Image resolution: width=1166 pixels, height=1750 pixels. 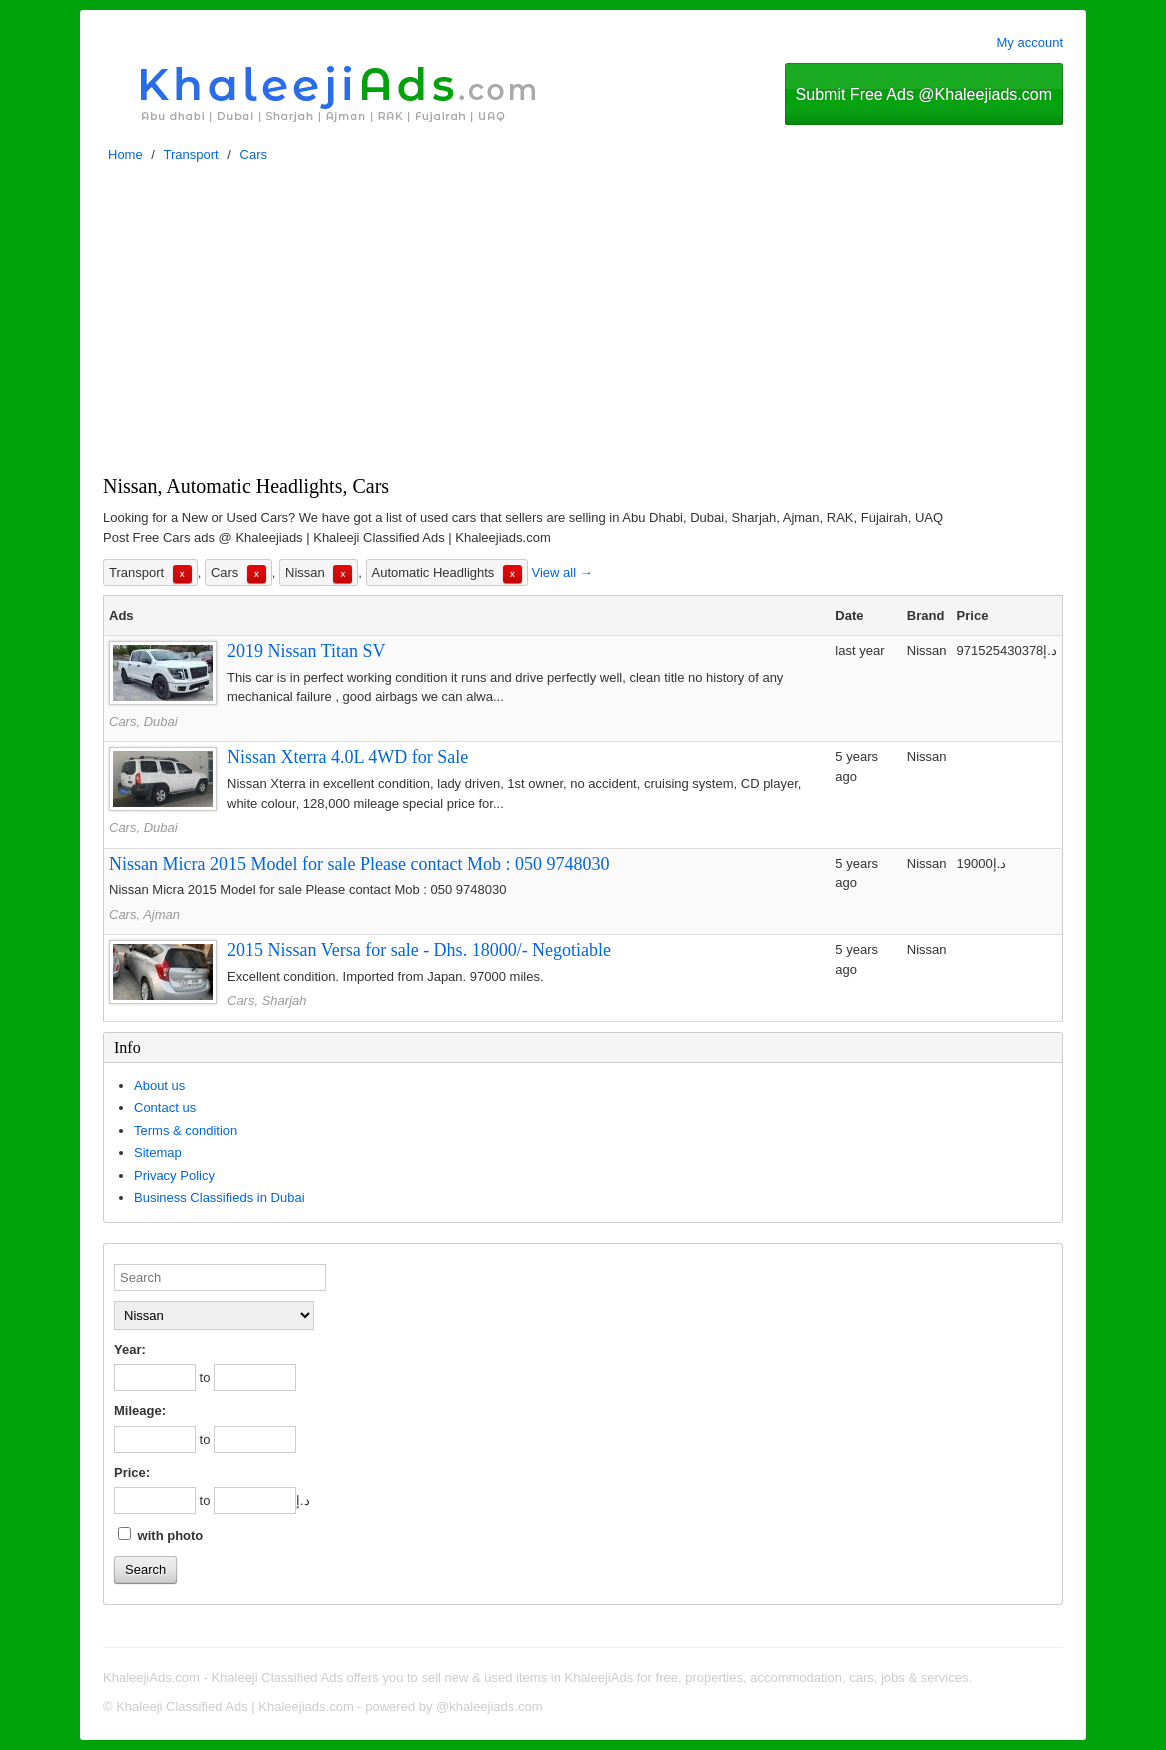 I want to click on Price:, so click(x=132, y=1472).